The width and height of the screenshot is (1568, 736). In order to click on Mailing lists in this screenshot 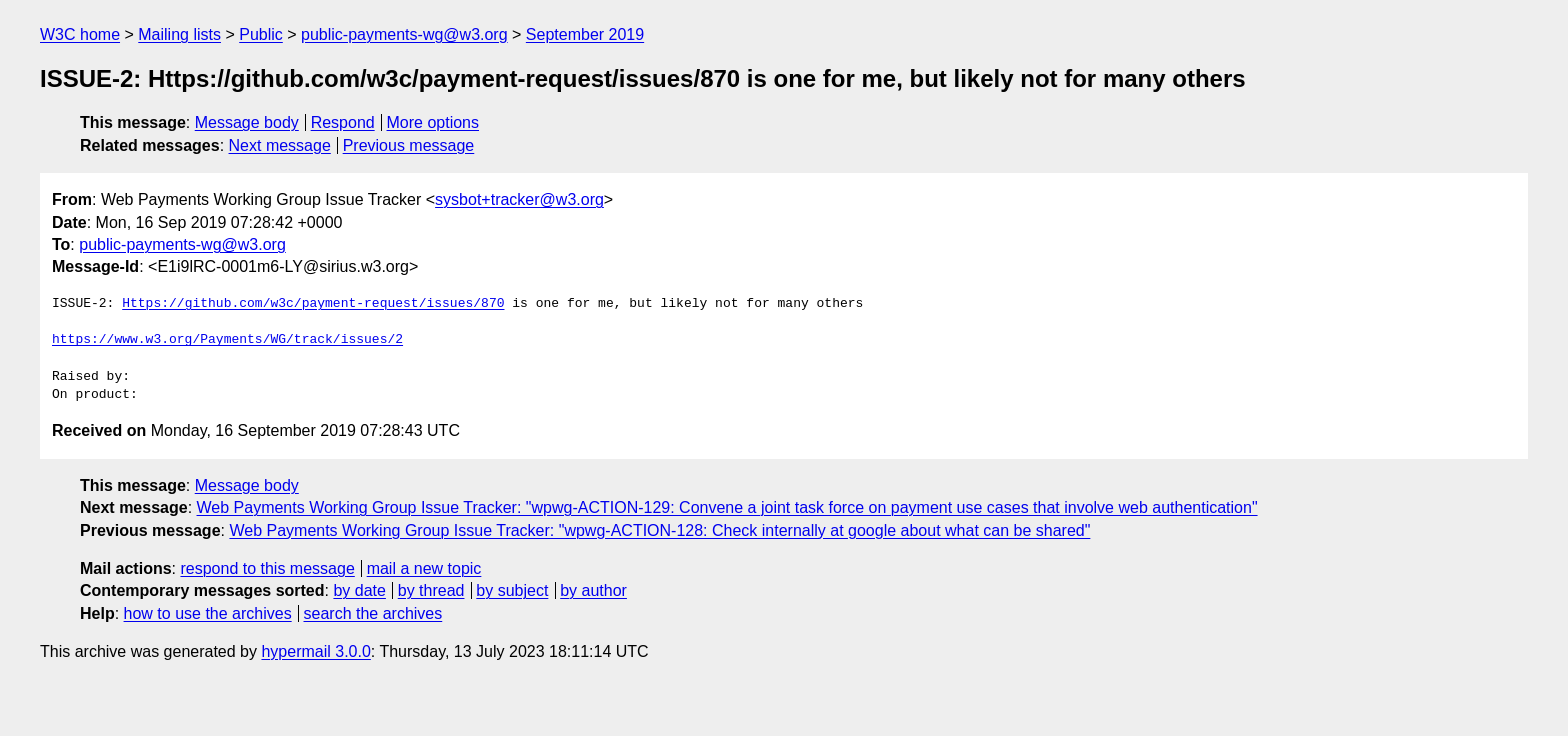, I will do `click(179, 34)`.